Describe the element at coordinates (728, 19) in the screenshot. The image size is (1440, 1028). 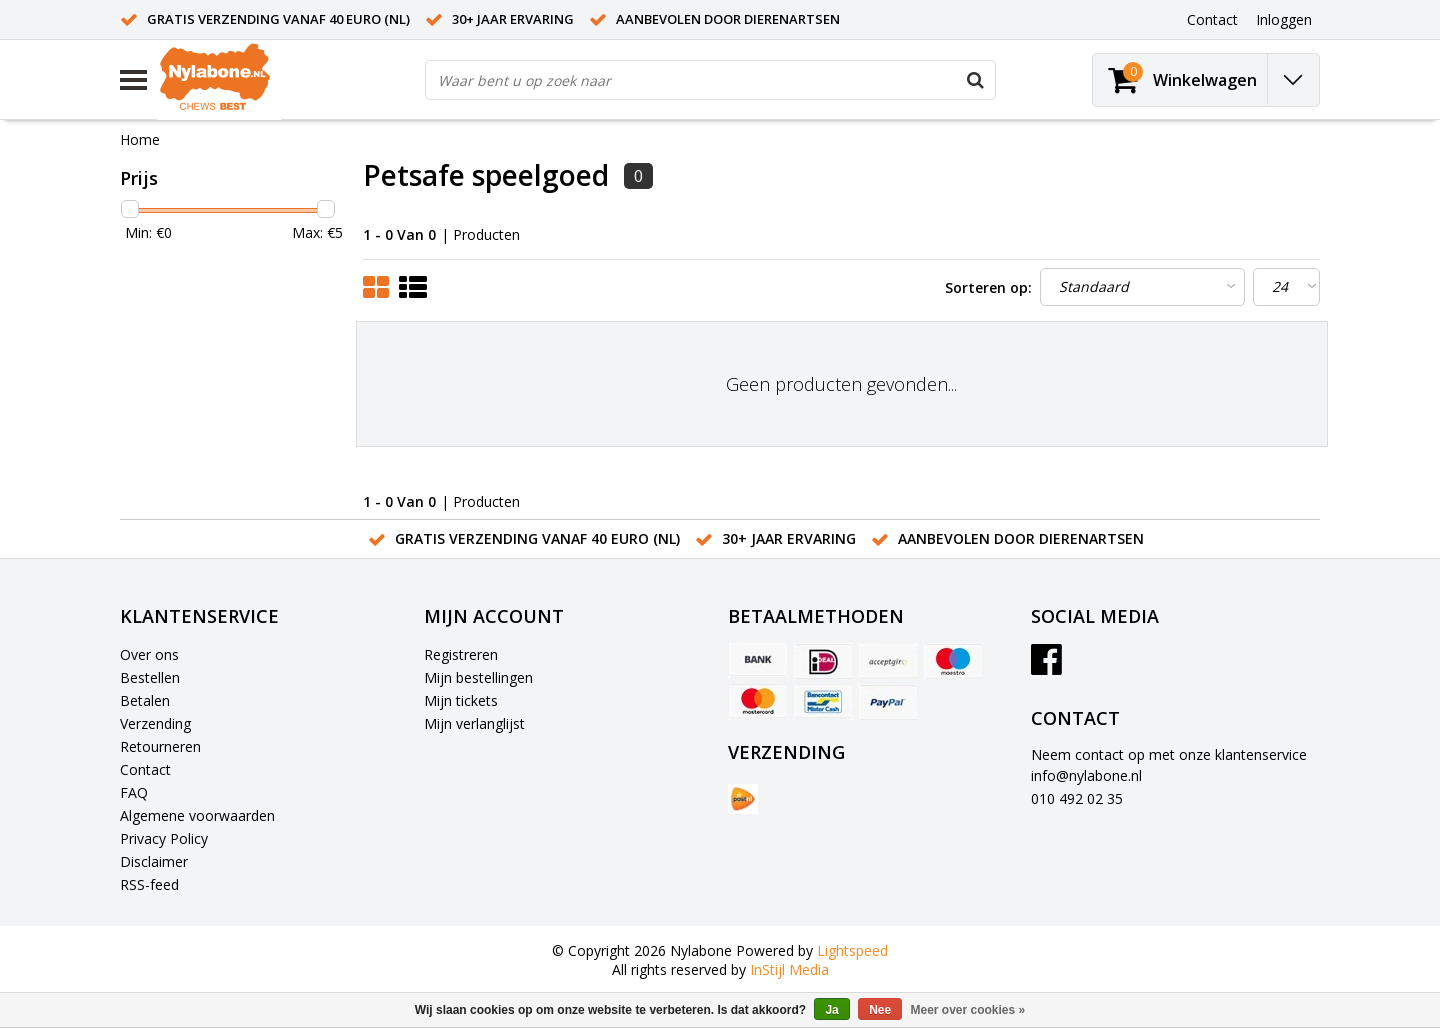
I see `Aanbevolen door dierenartsen` at that location.